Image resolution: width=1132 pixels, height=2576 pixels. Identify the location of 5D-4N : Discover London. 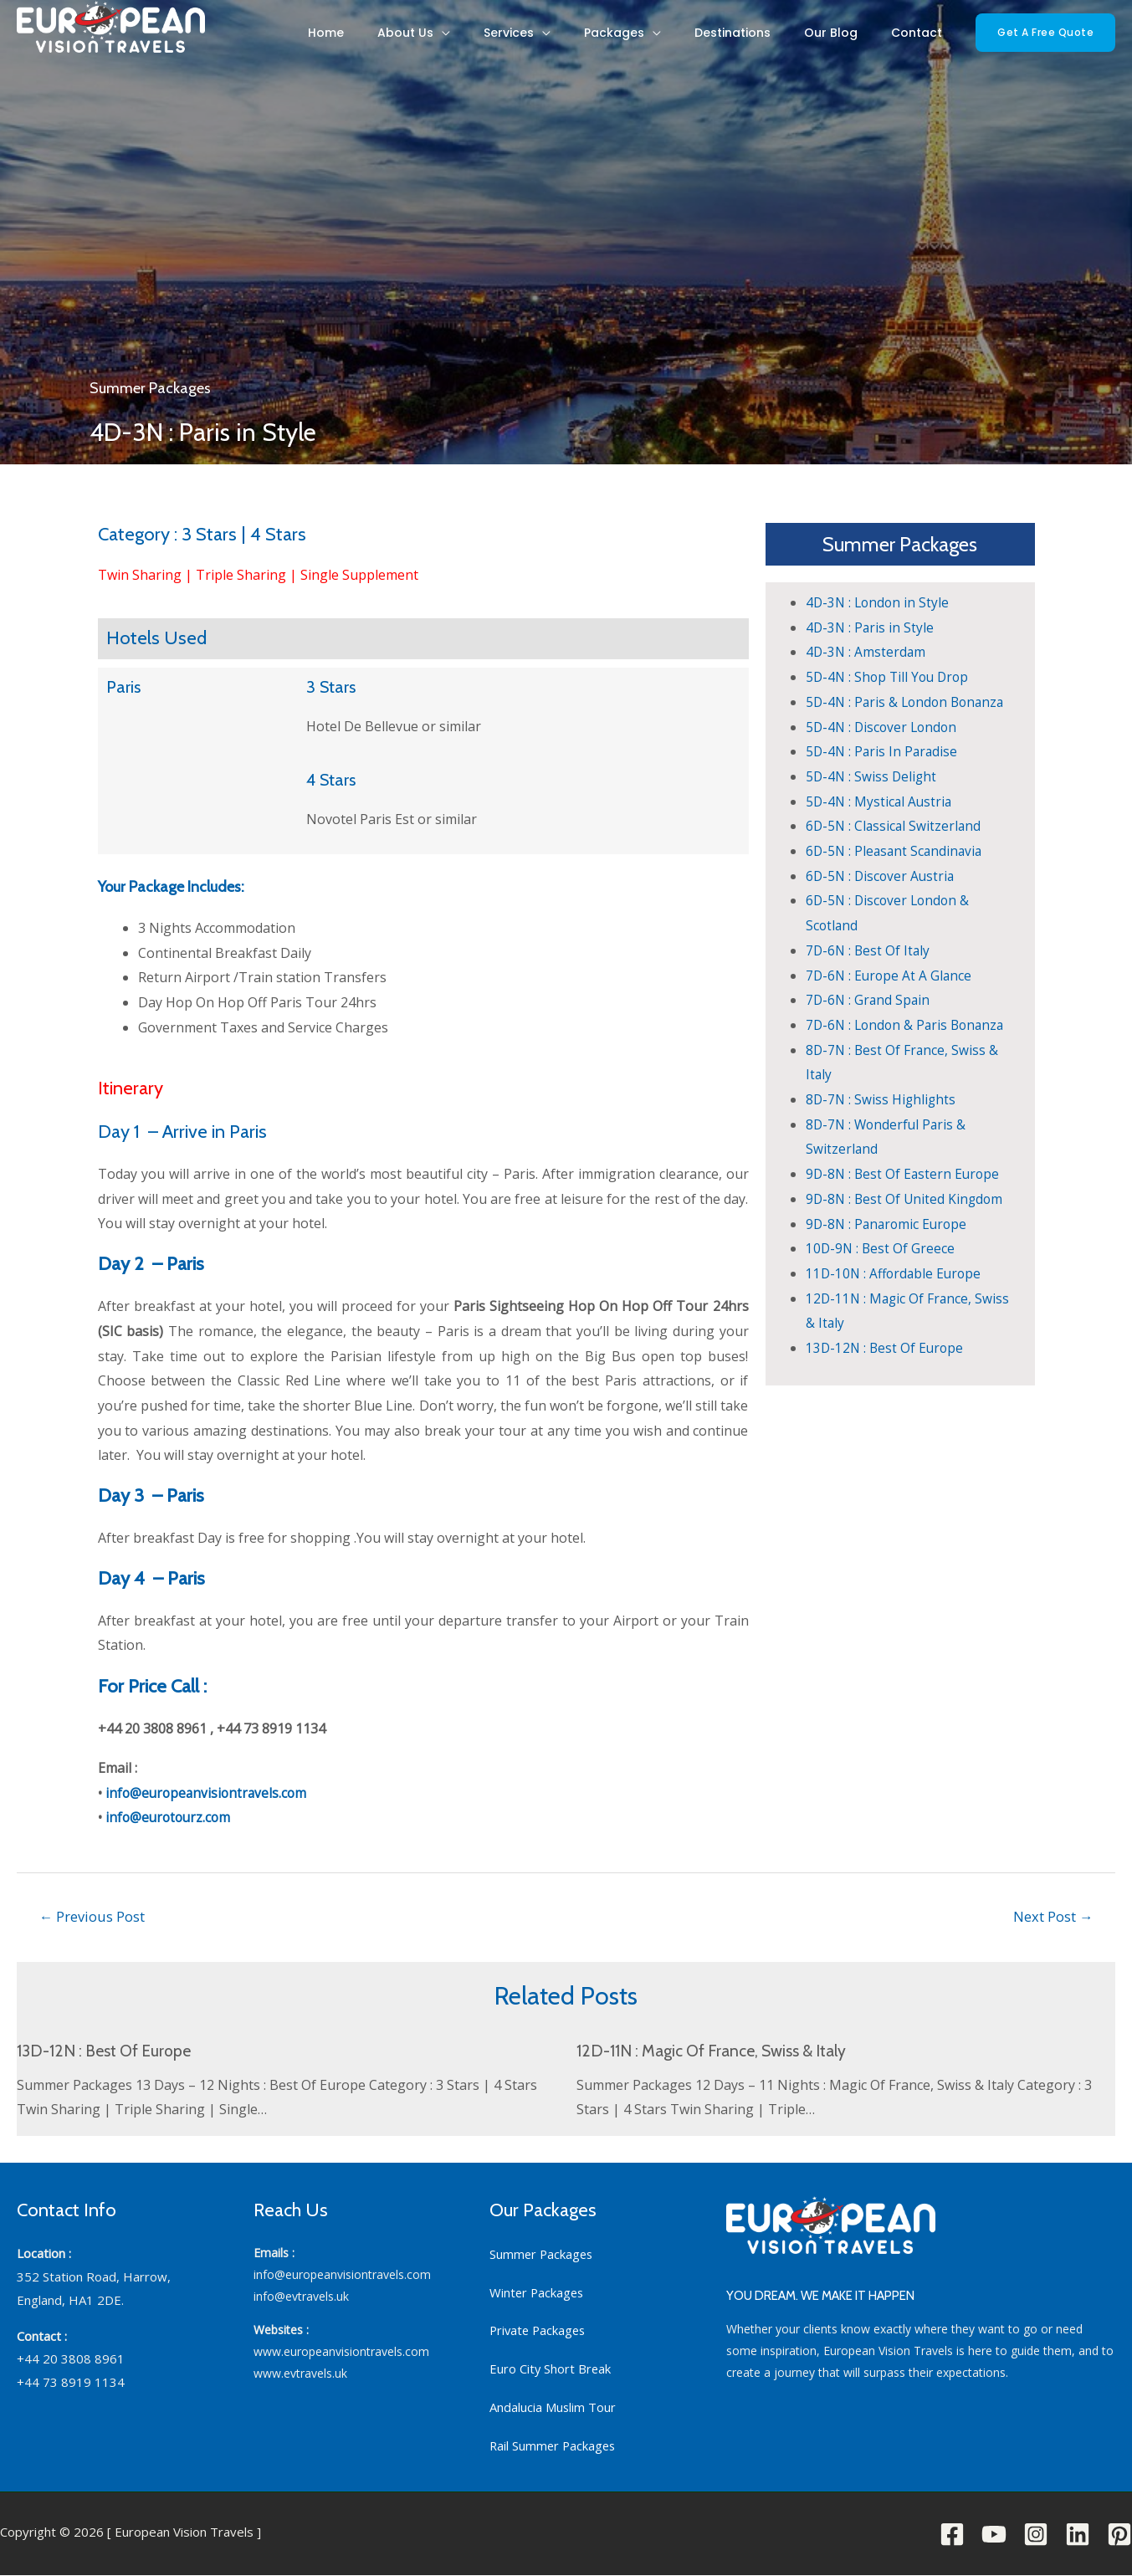
(884, 727).